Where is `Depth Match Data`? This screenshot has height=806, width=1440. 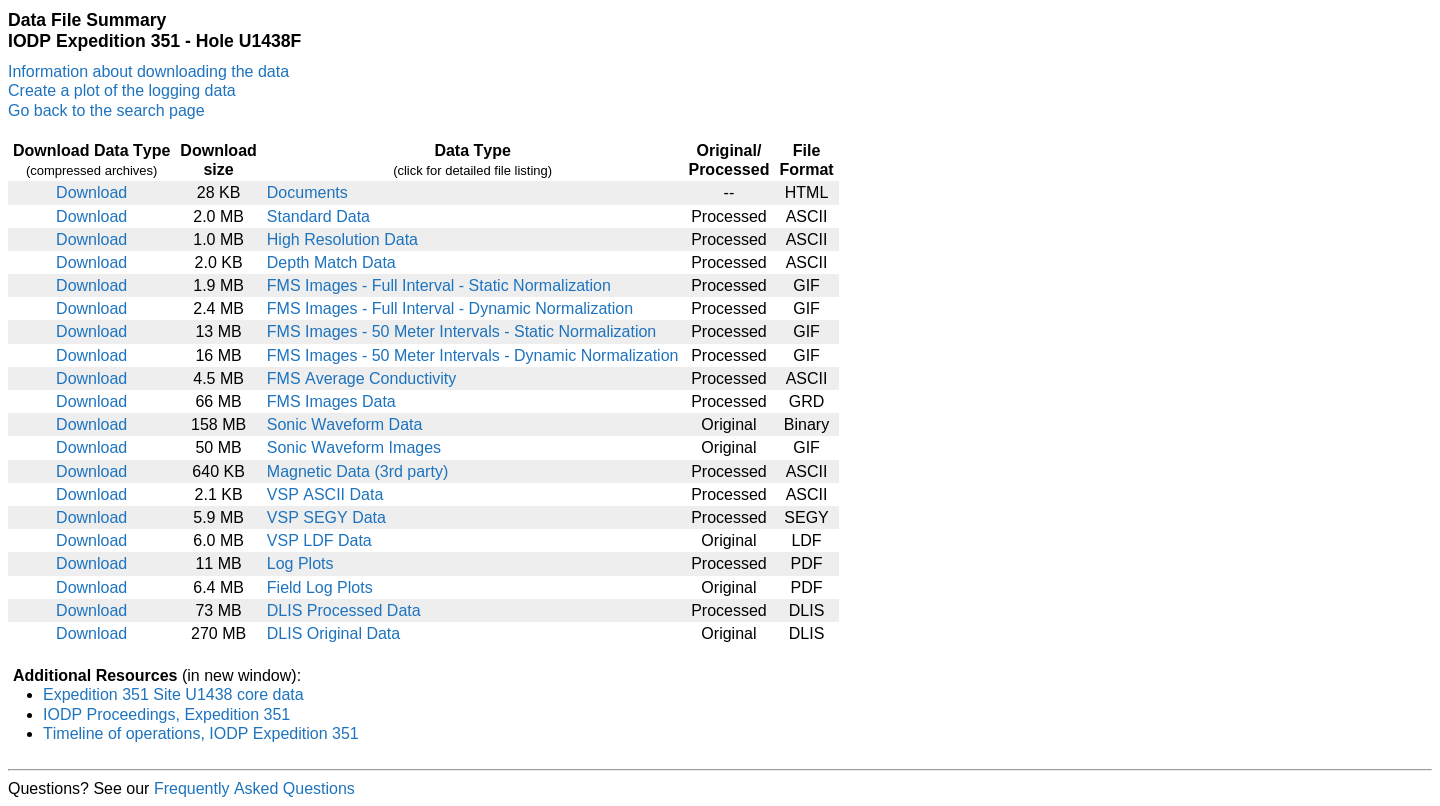
Depth Match Data is located at coordinates (331, 262).